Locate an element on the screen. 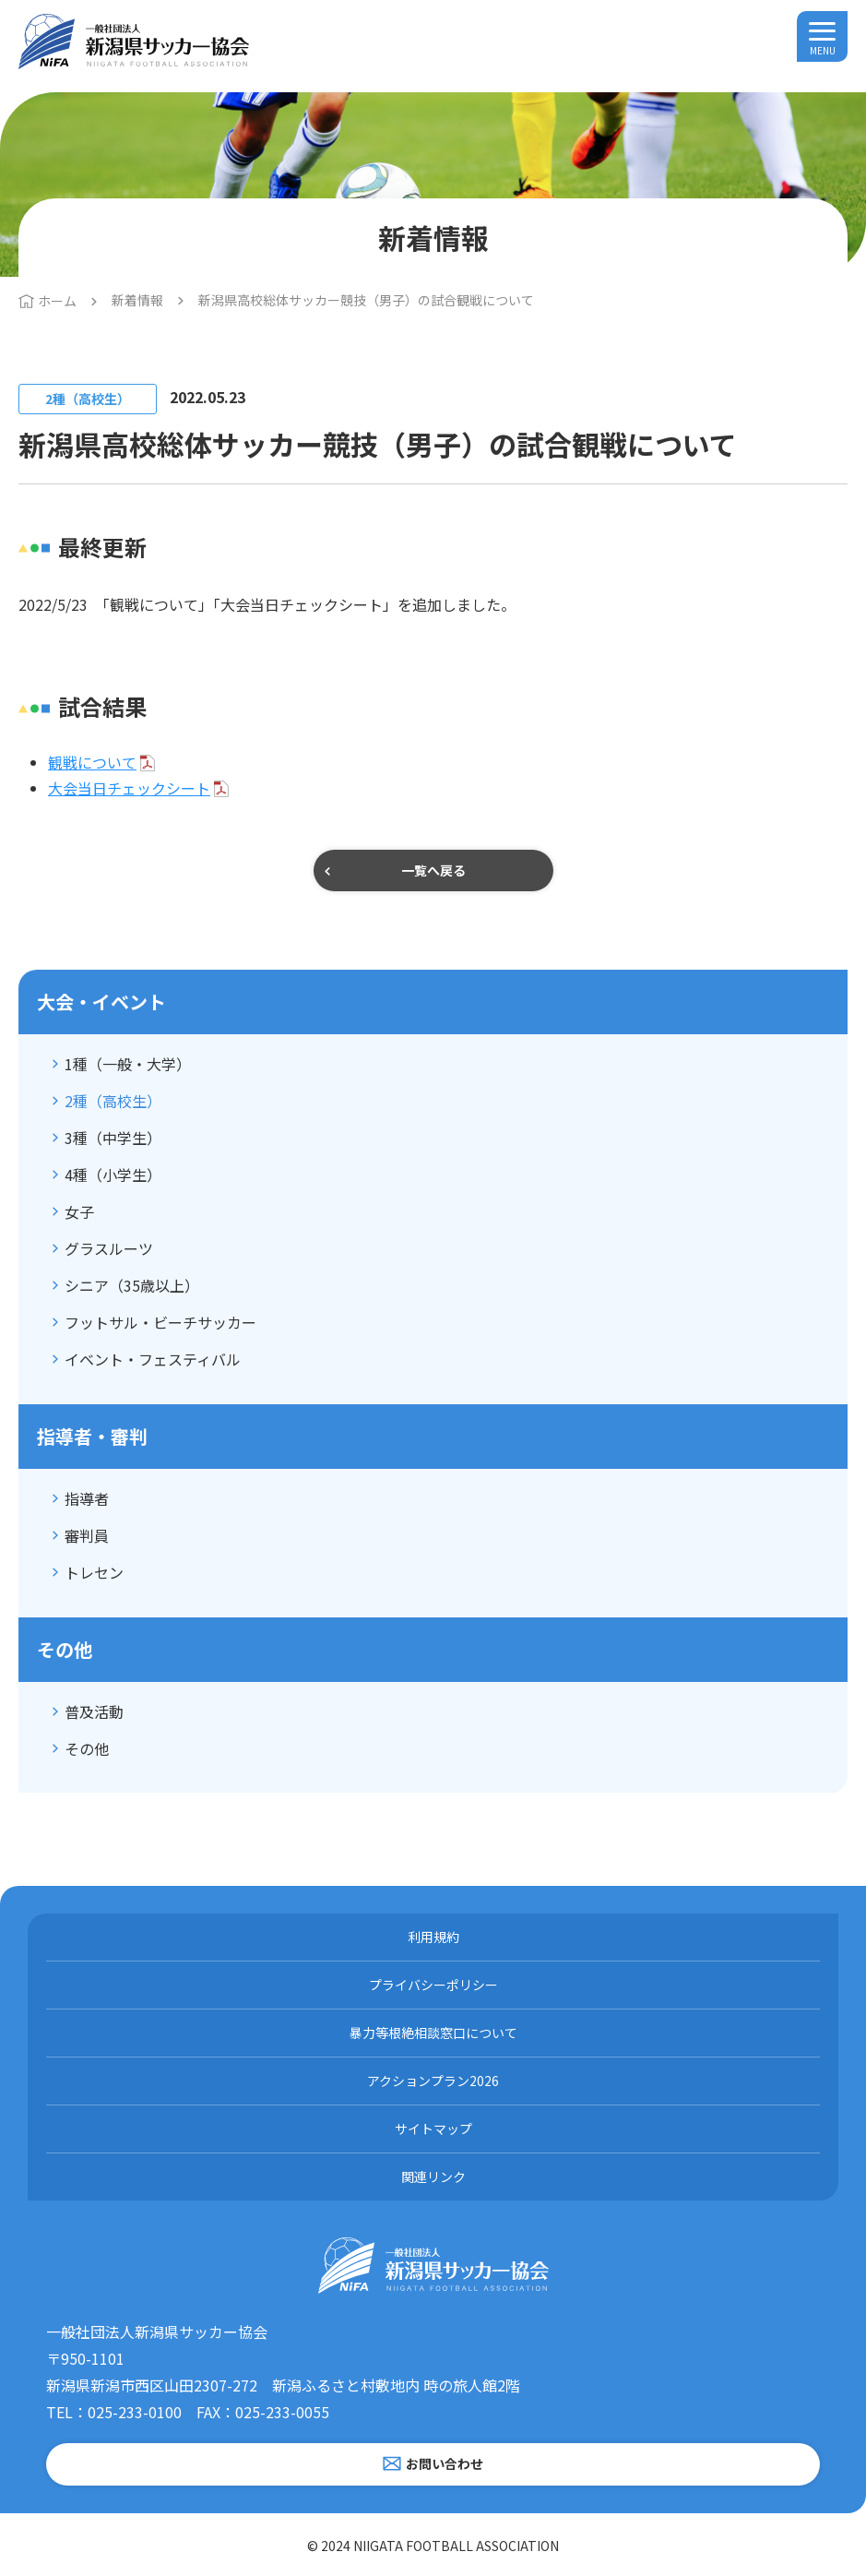 This screenshot has width=866, height=2576. トレセン is located at coordinates (94, 1572).